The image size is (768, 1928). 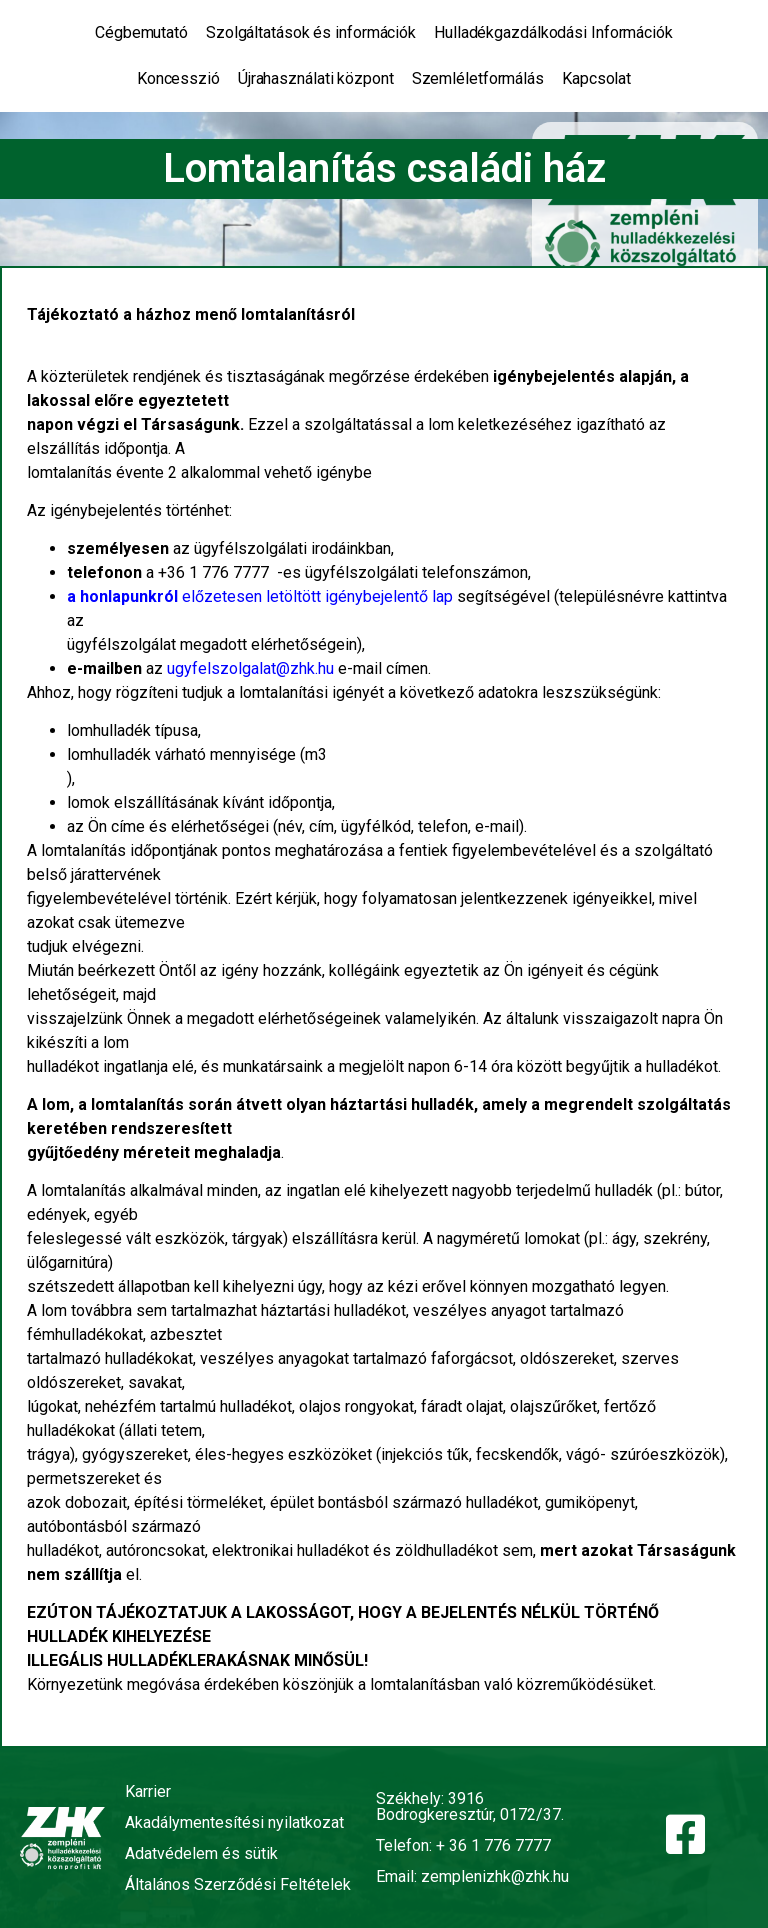 I want to click on Koncesszió, so click(x=178, y=78).